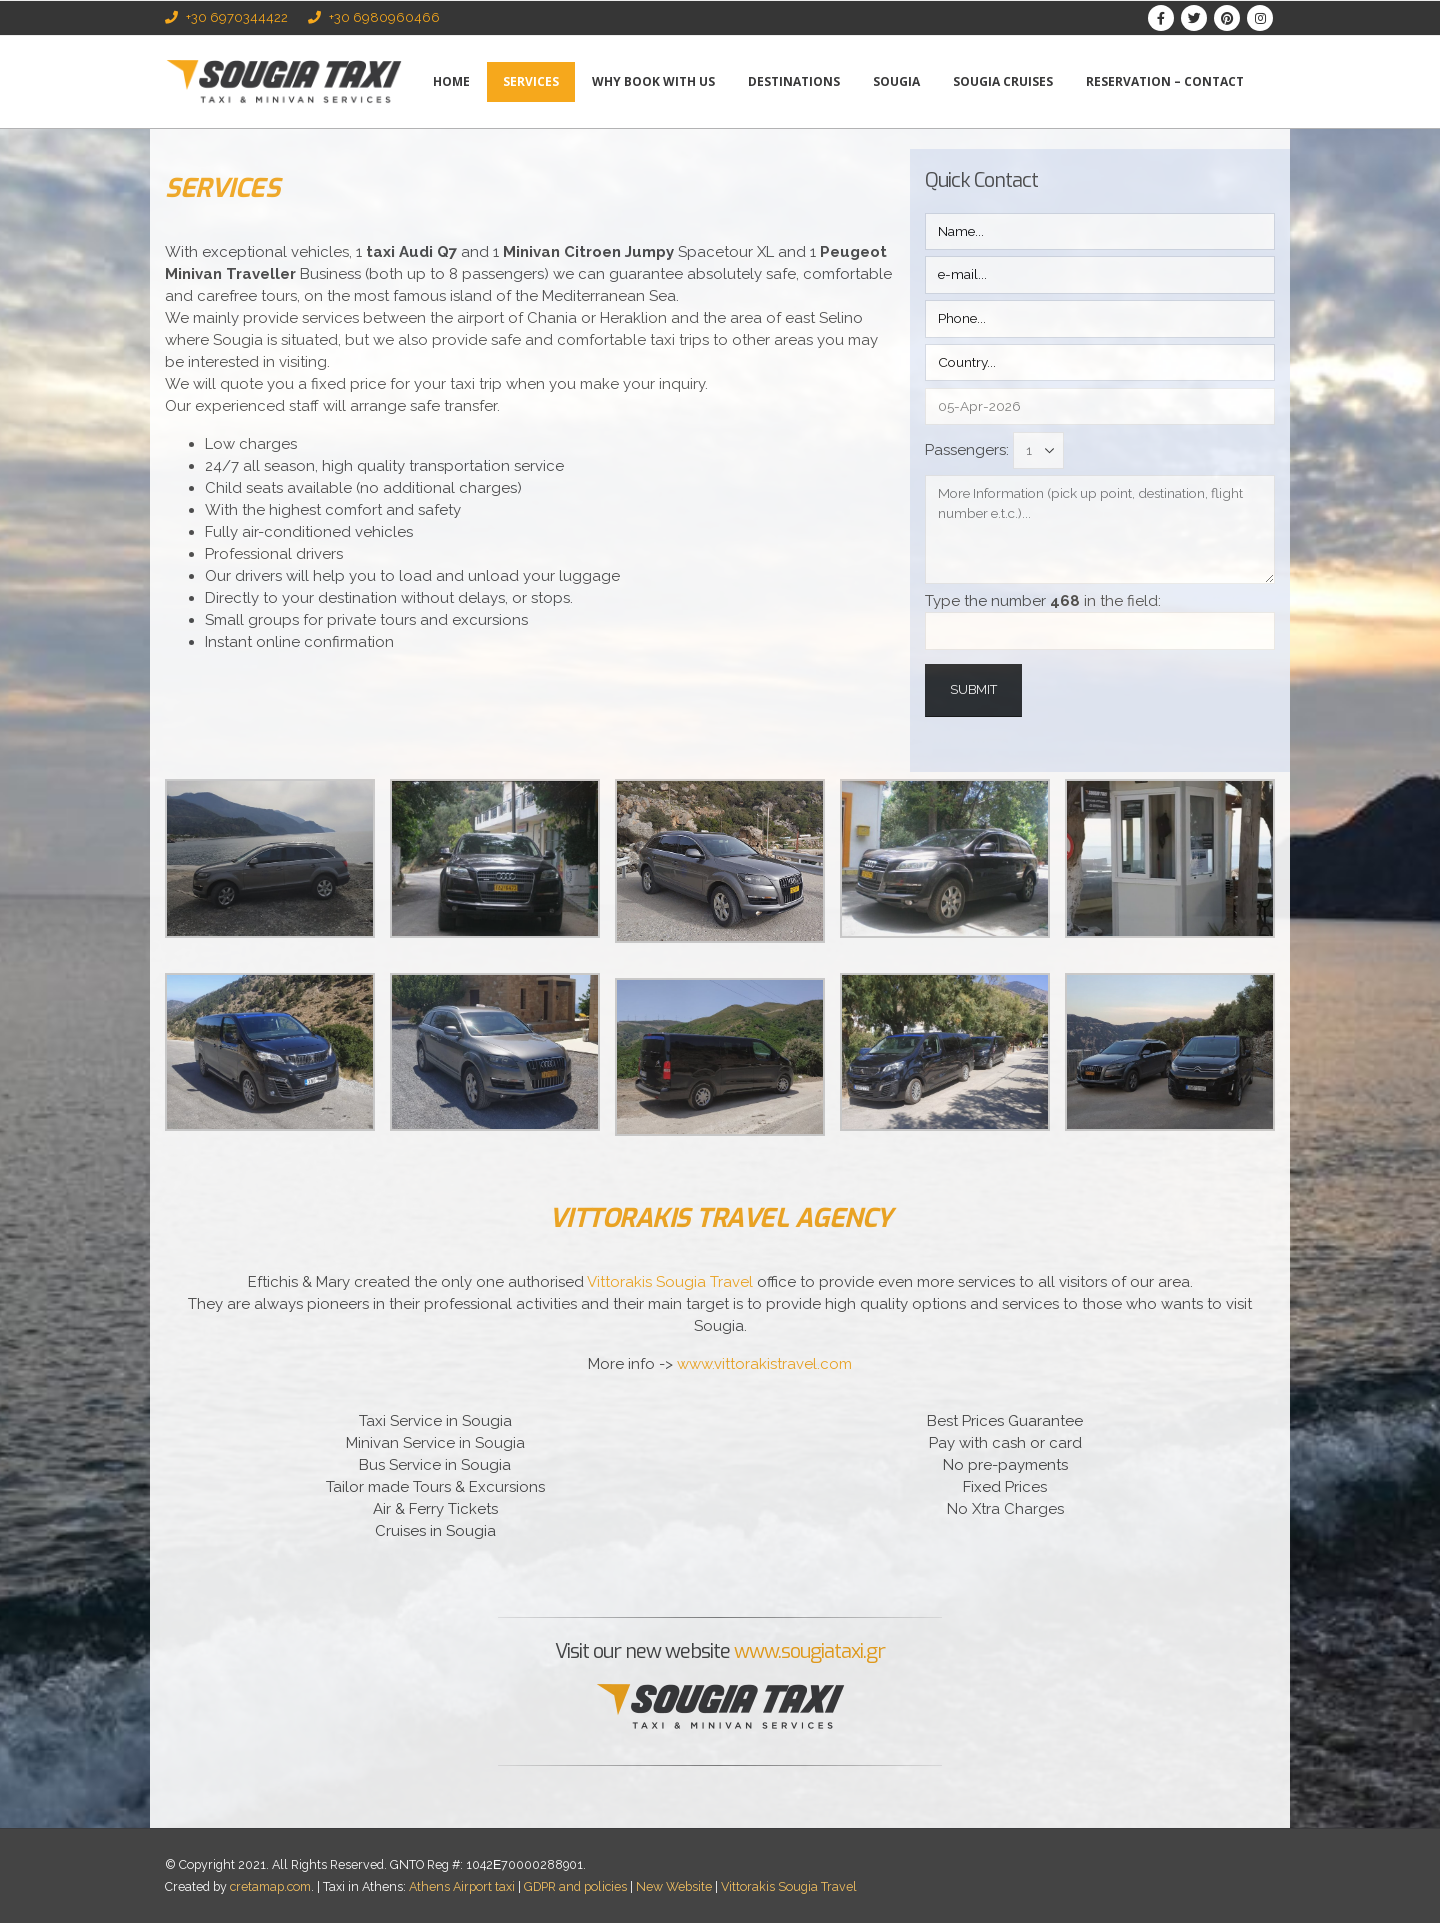  Describe the element at coordinates (462, 1886) in the screenshot. I see `Athens Airport taxi` at that location.